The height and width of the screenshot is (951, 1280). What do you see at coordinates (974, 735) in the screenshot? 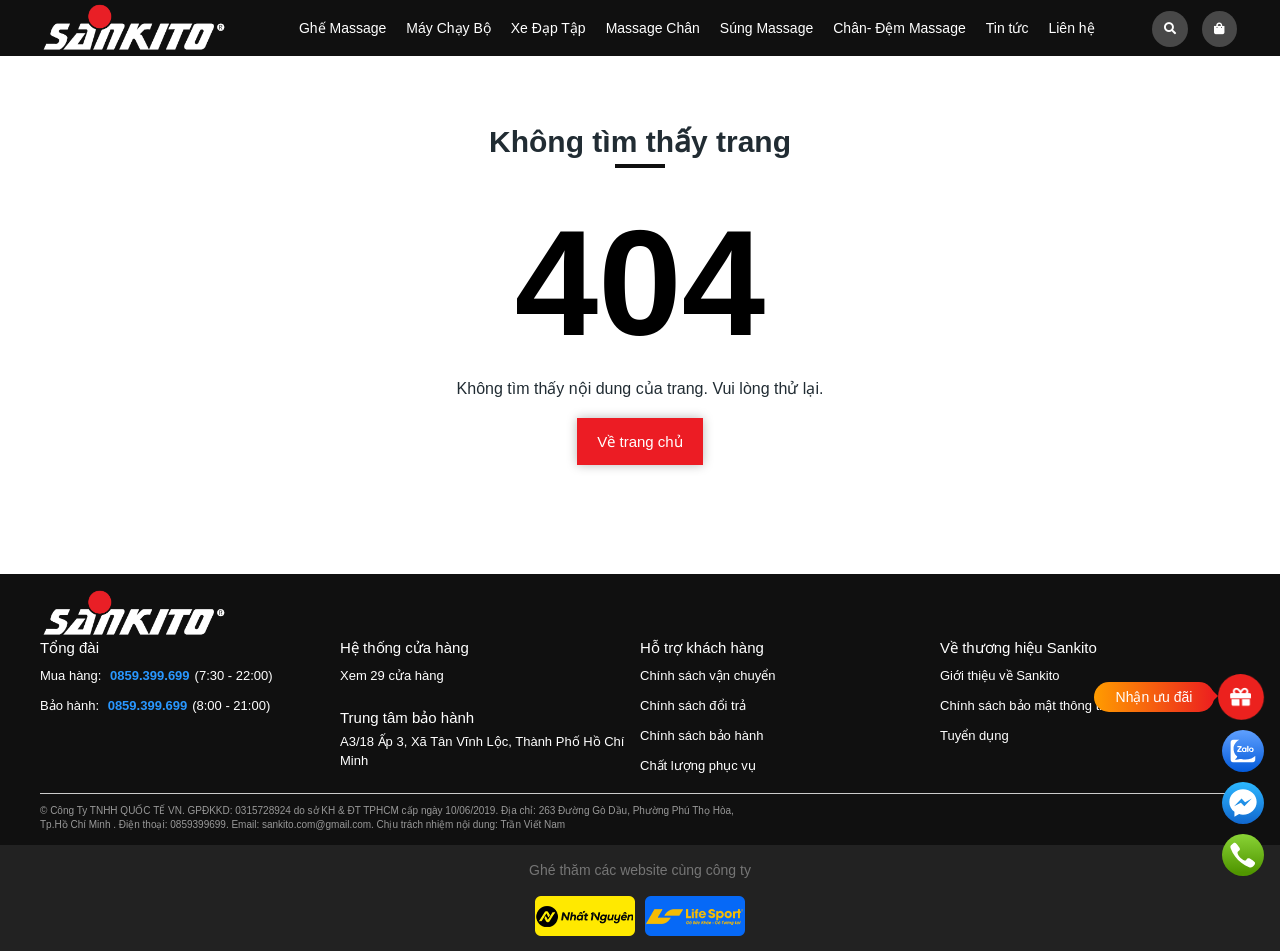
I see `Tuyển dụng` at bounding box center [974, 735].